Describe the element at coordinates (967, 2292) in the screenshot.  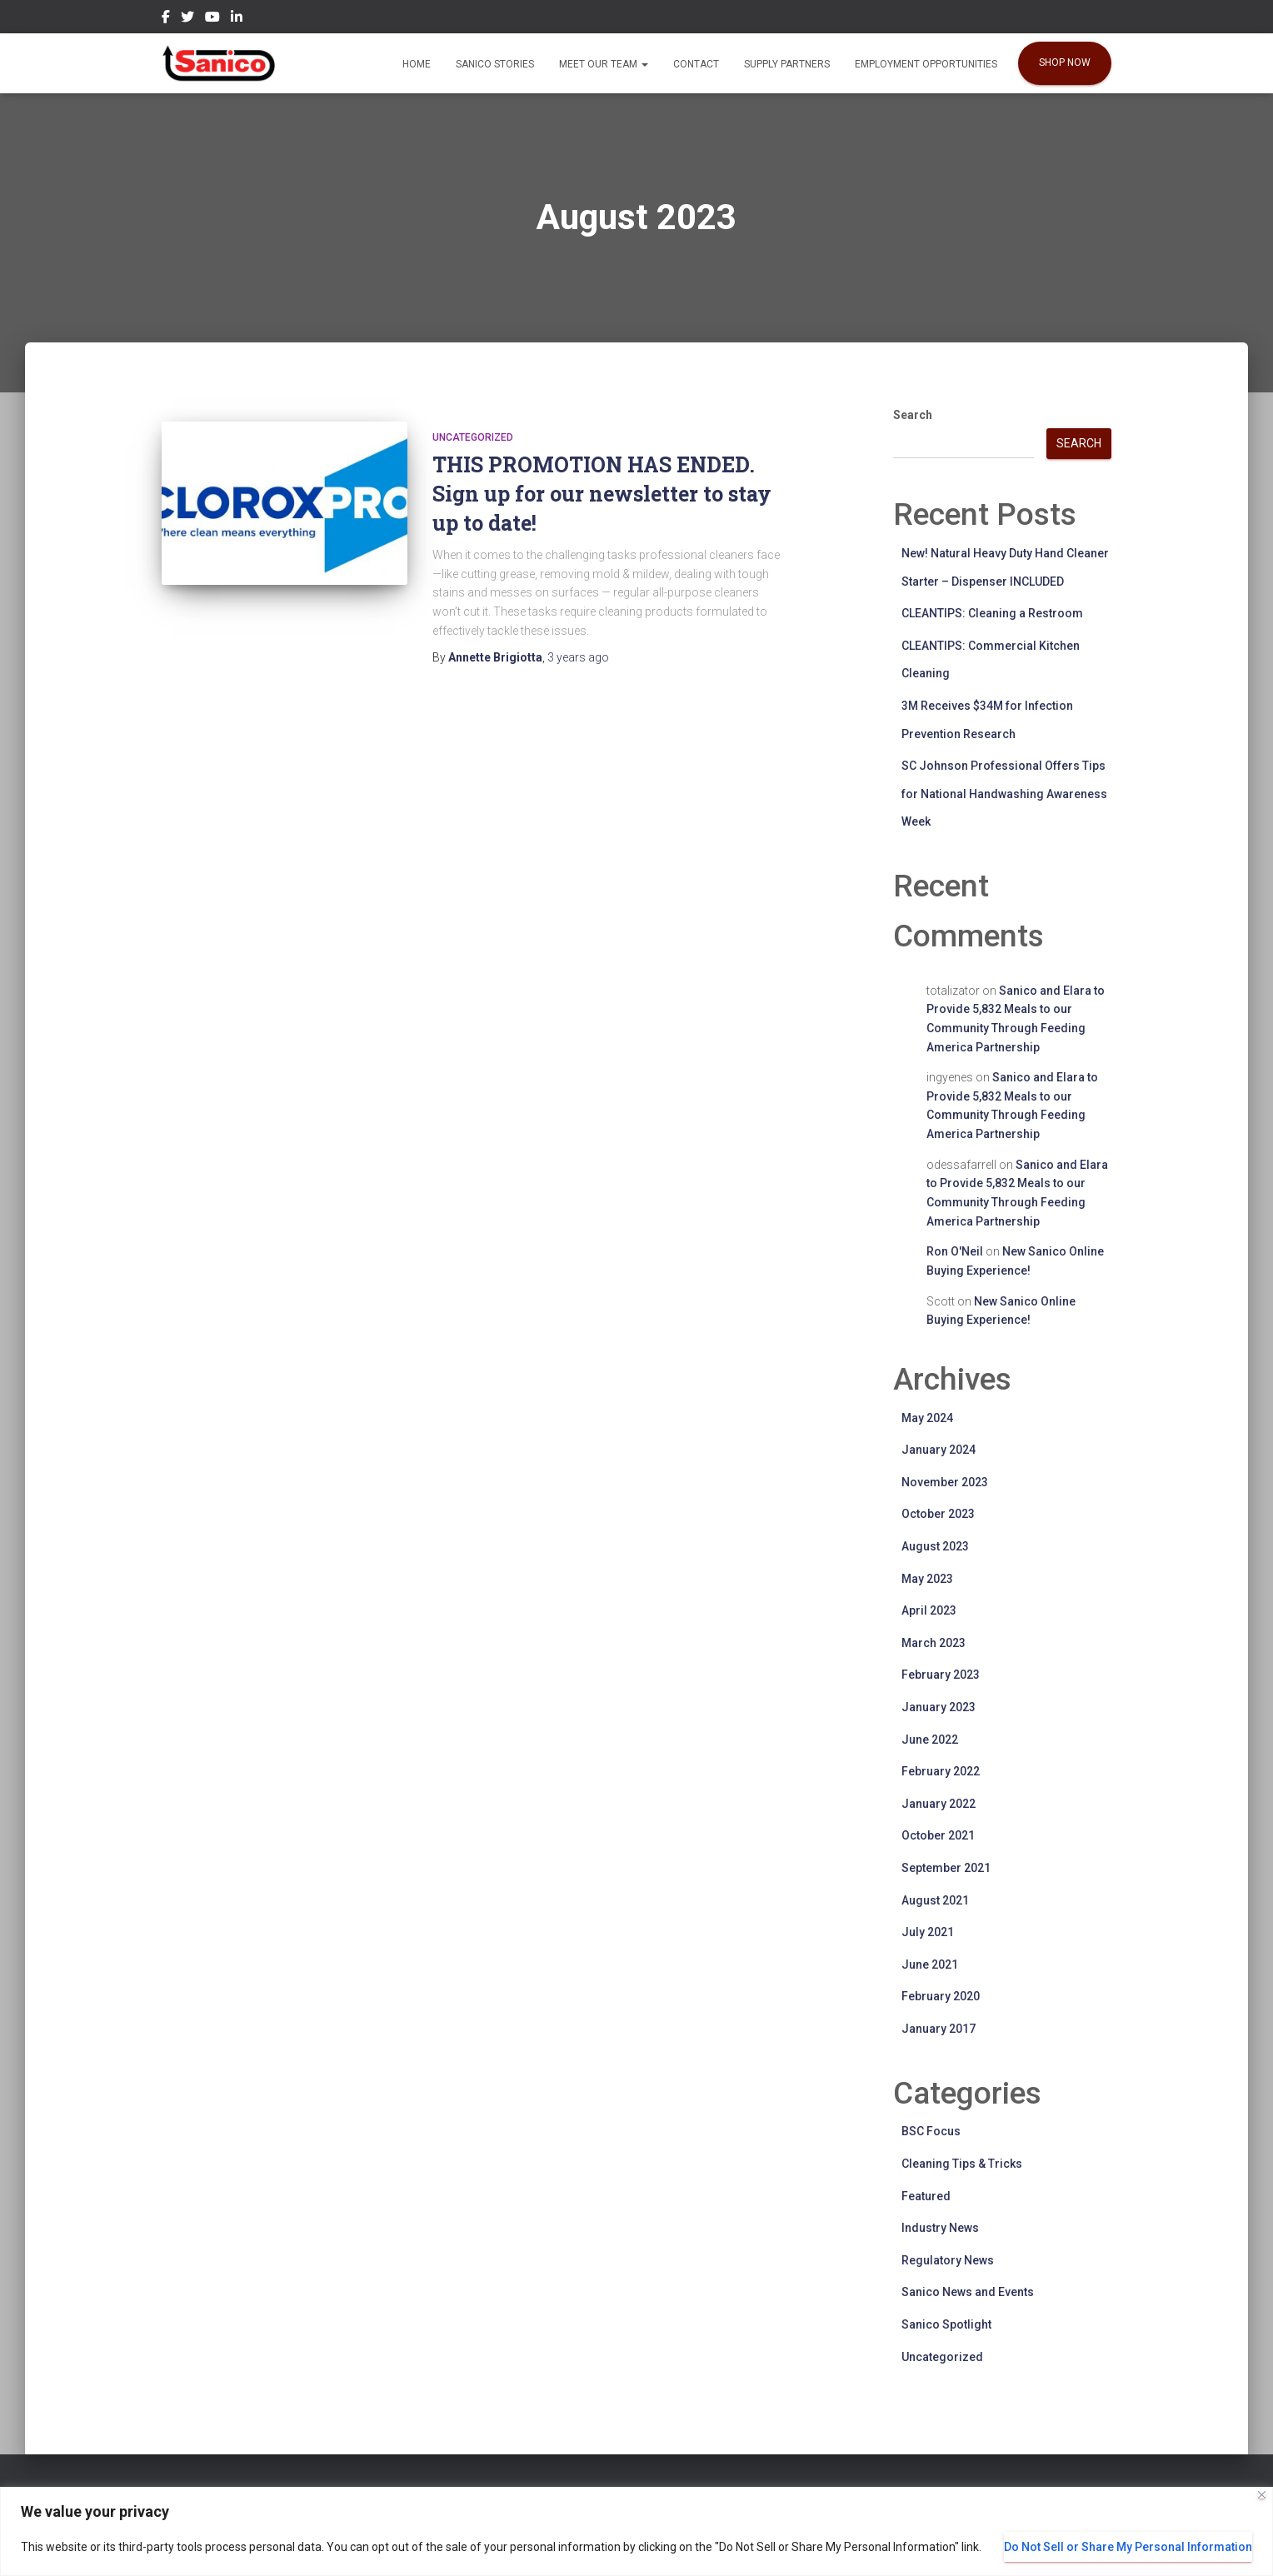
I see `Sanico News and Events` at that location.